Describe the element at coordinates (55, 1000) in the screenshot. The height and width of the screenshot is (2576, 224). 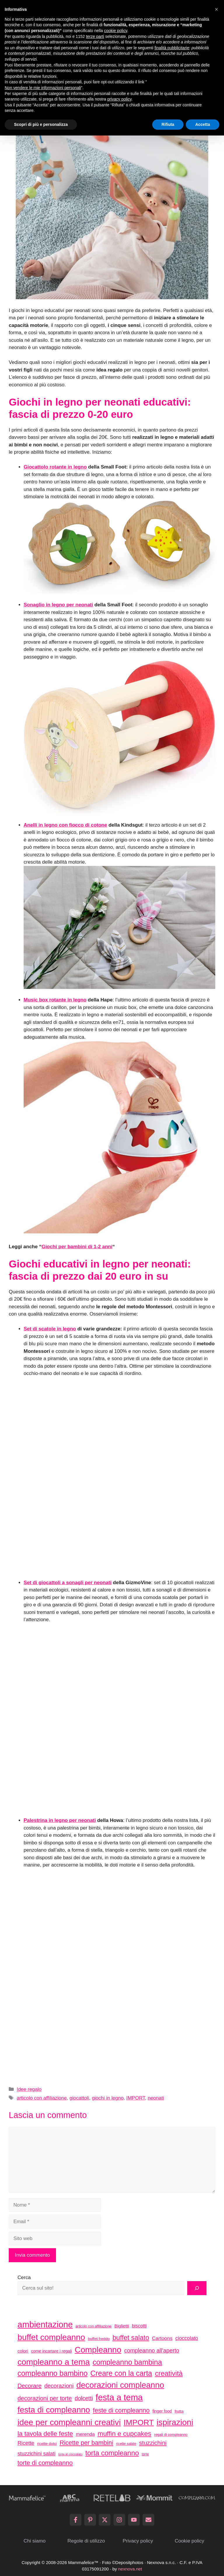
I see `Music box rotante in legno` at that location.